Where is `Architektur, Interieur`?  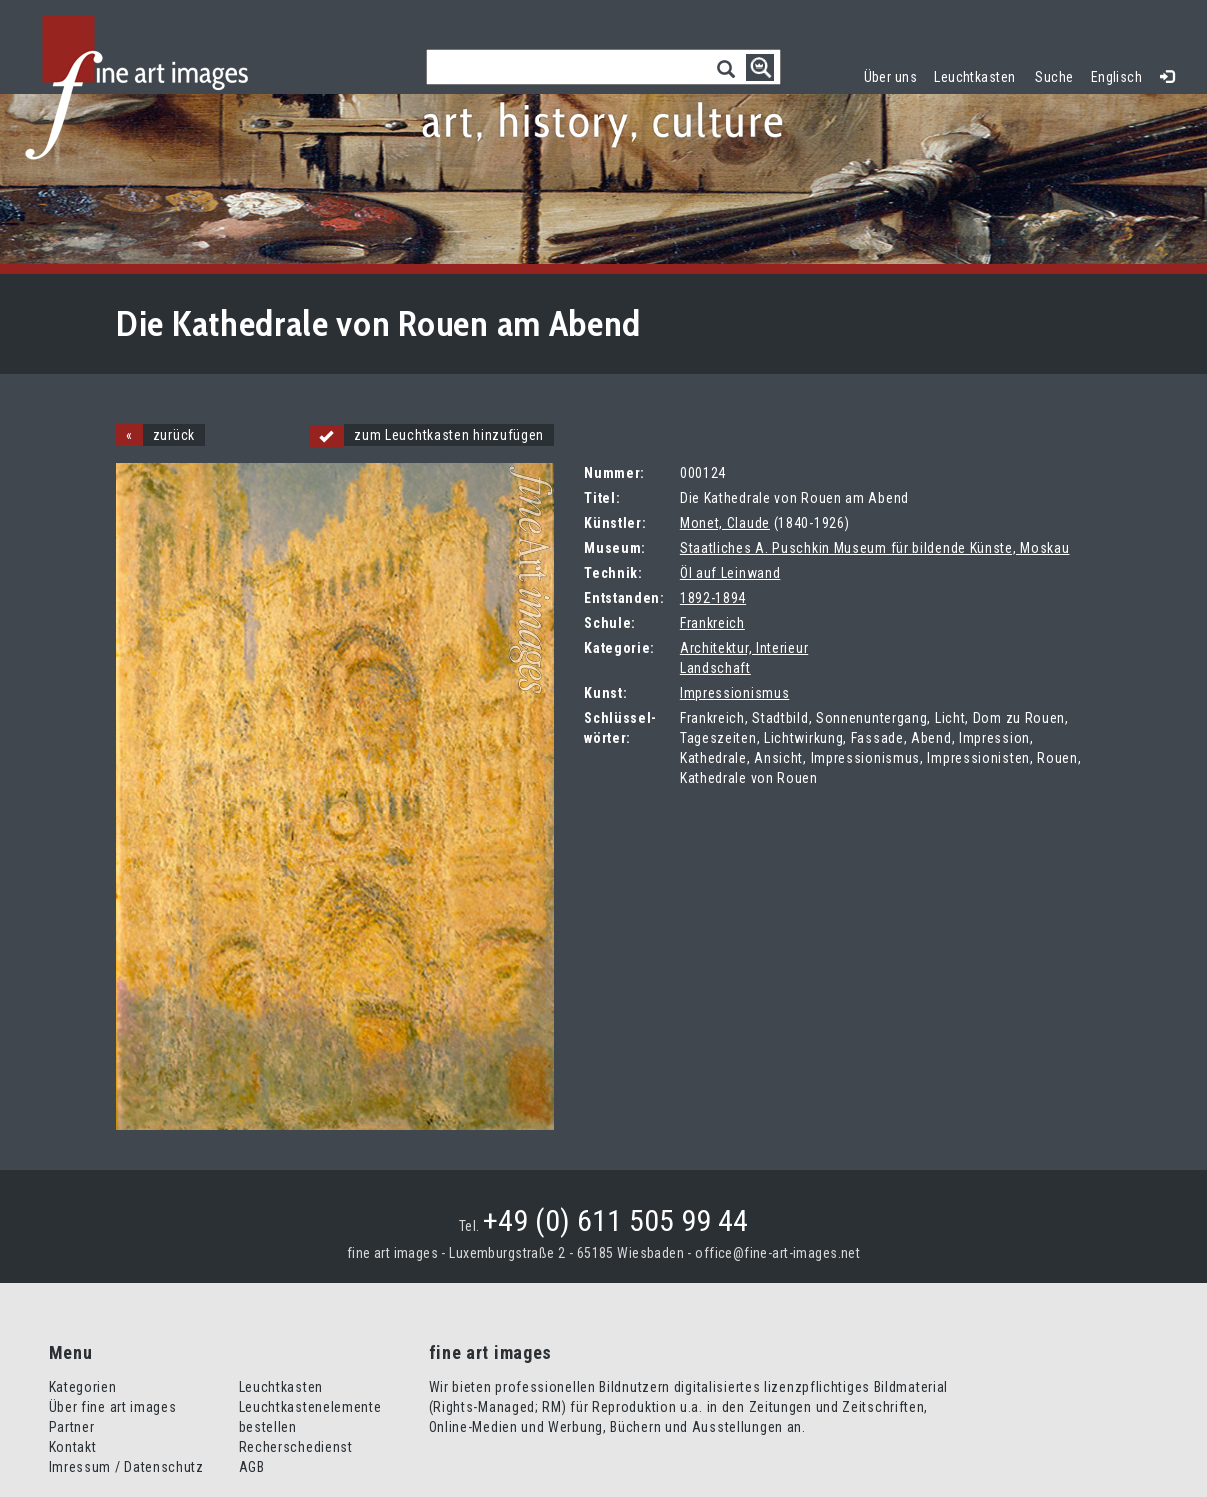 Architektur, Interieur is located at coordinates (744, 648).